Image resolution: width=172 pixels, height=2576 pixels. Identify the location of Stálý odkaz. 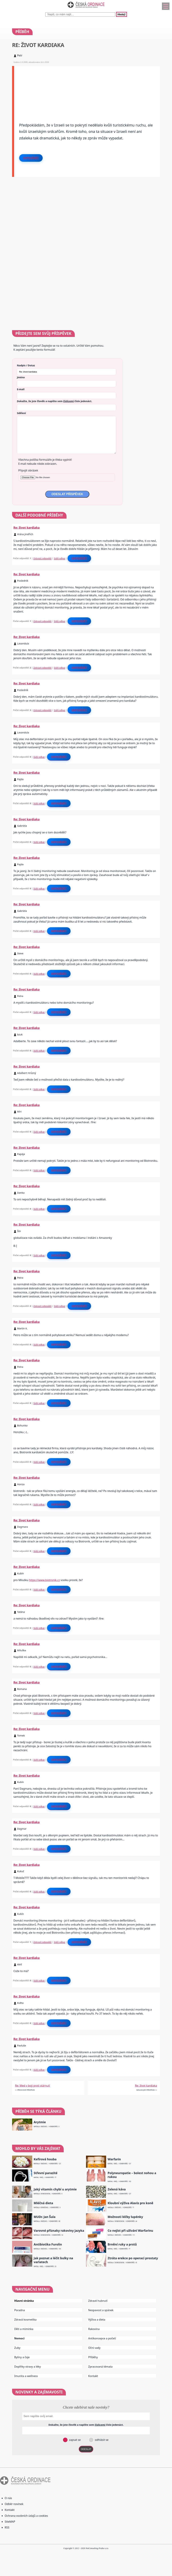
(59, 558).